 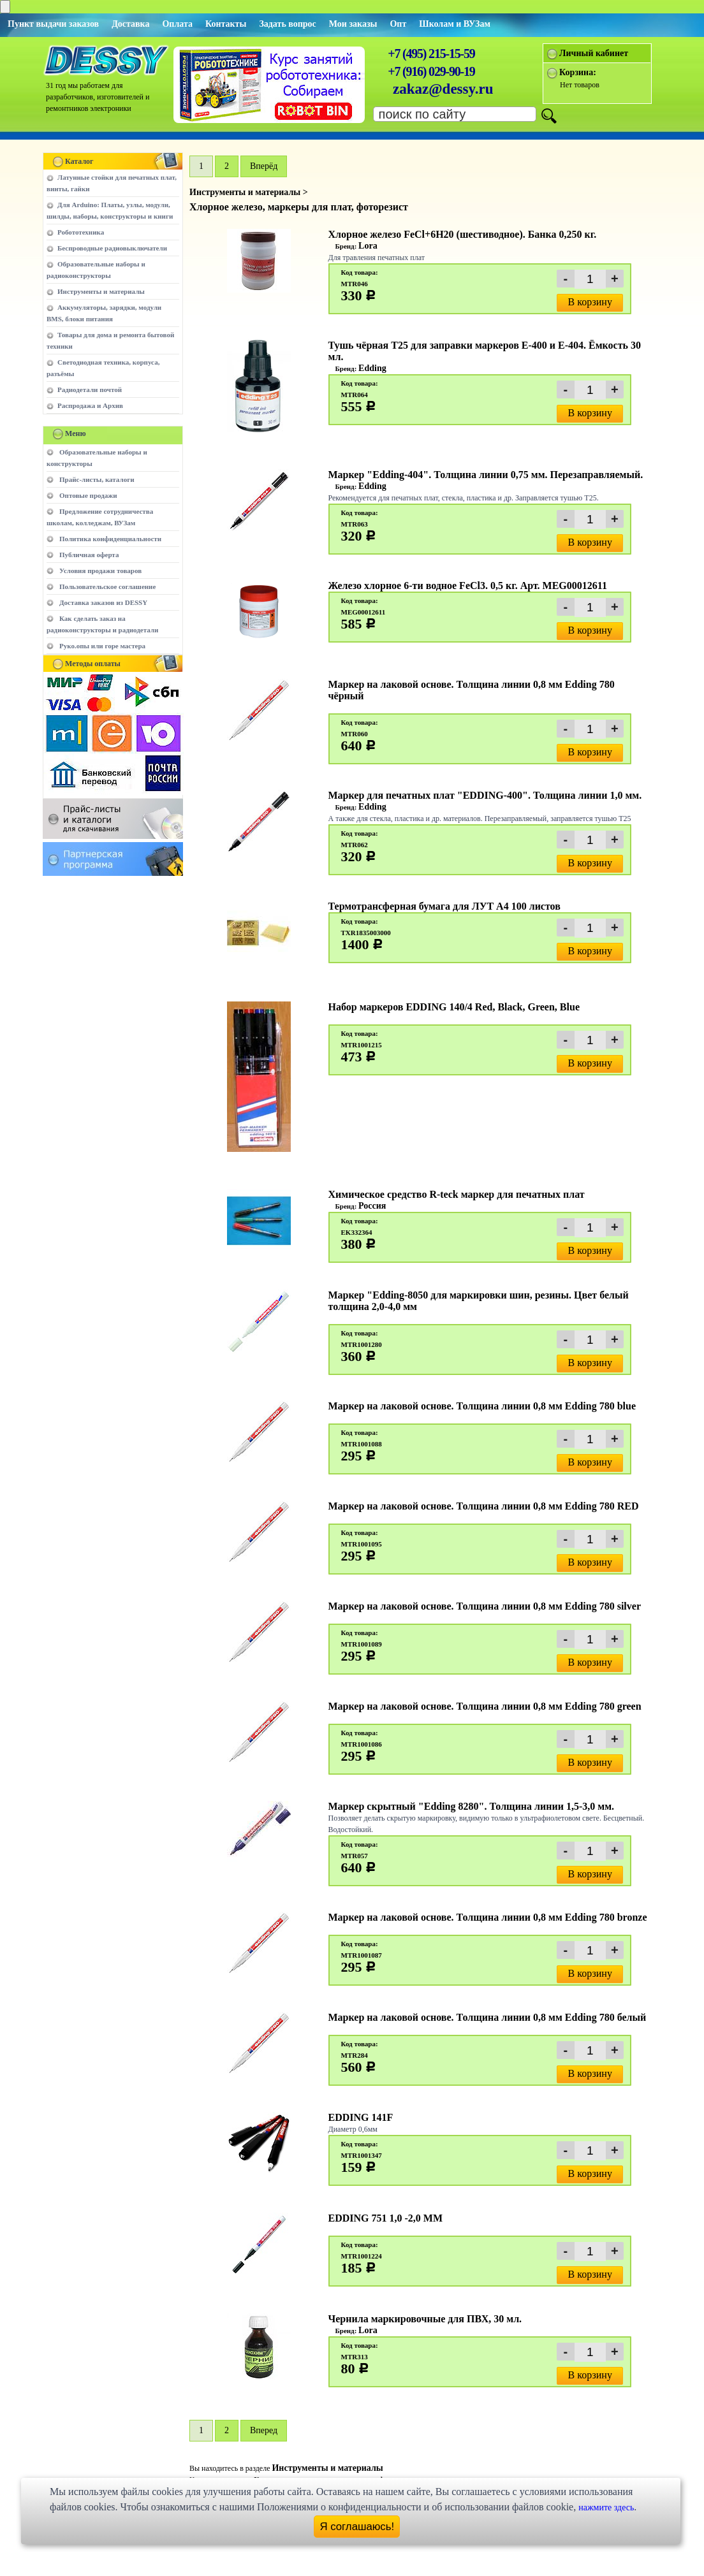 What do you see at coordinates (89, 389) in the screenshot?
I see `Радиодетали почтой` at bounding box center [89, 389].